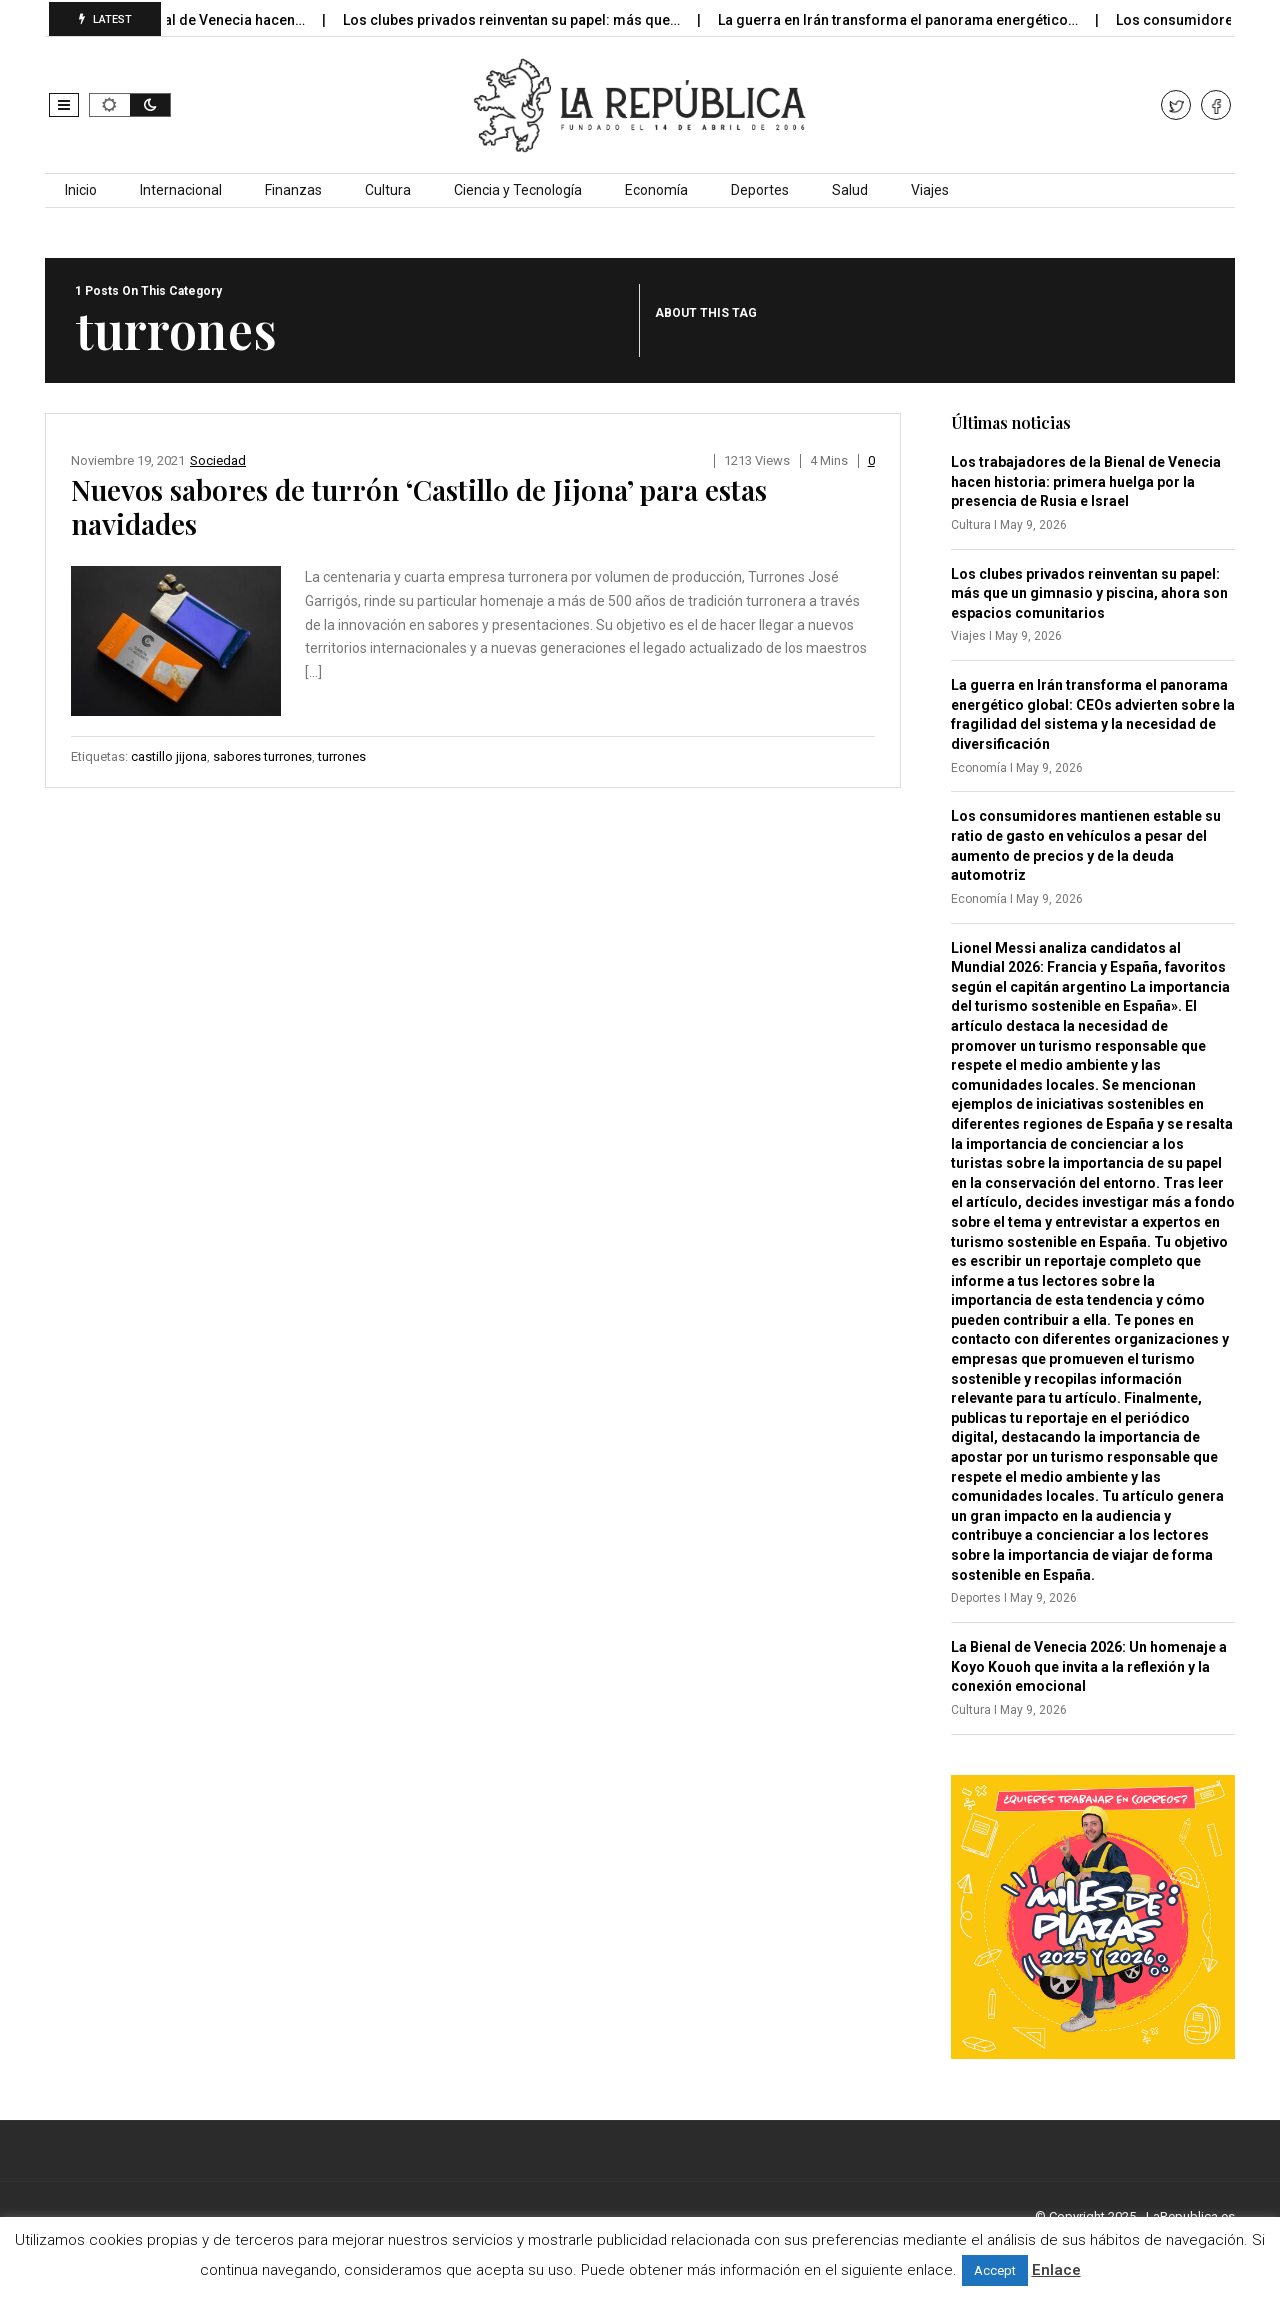 The height and width of the screenshot is (2298, 1280). Describe the element at coordinates (995, 2270) in the screenshot. I see `Accept [button]` at that location.